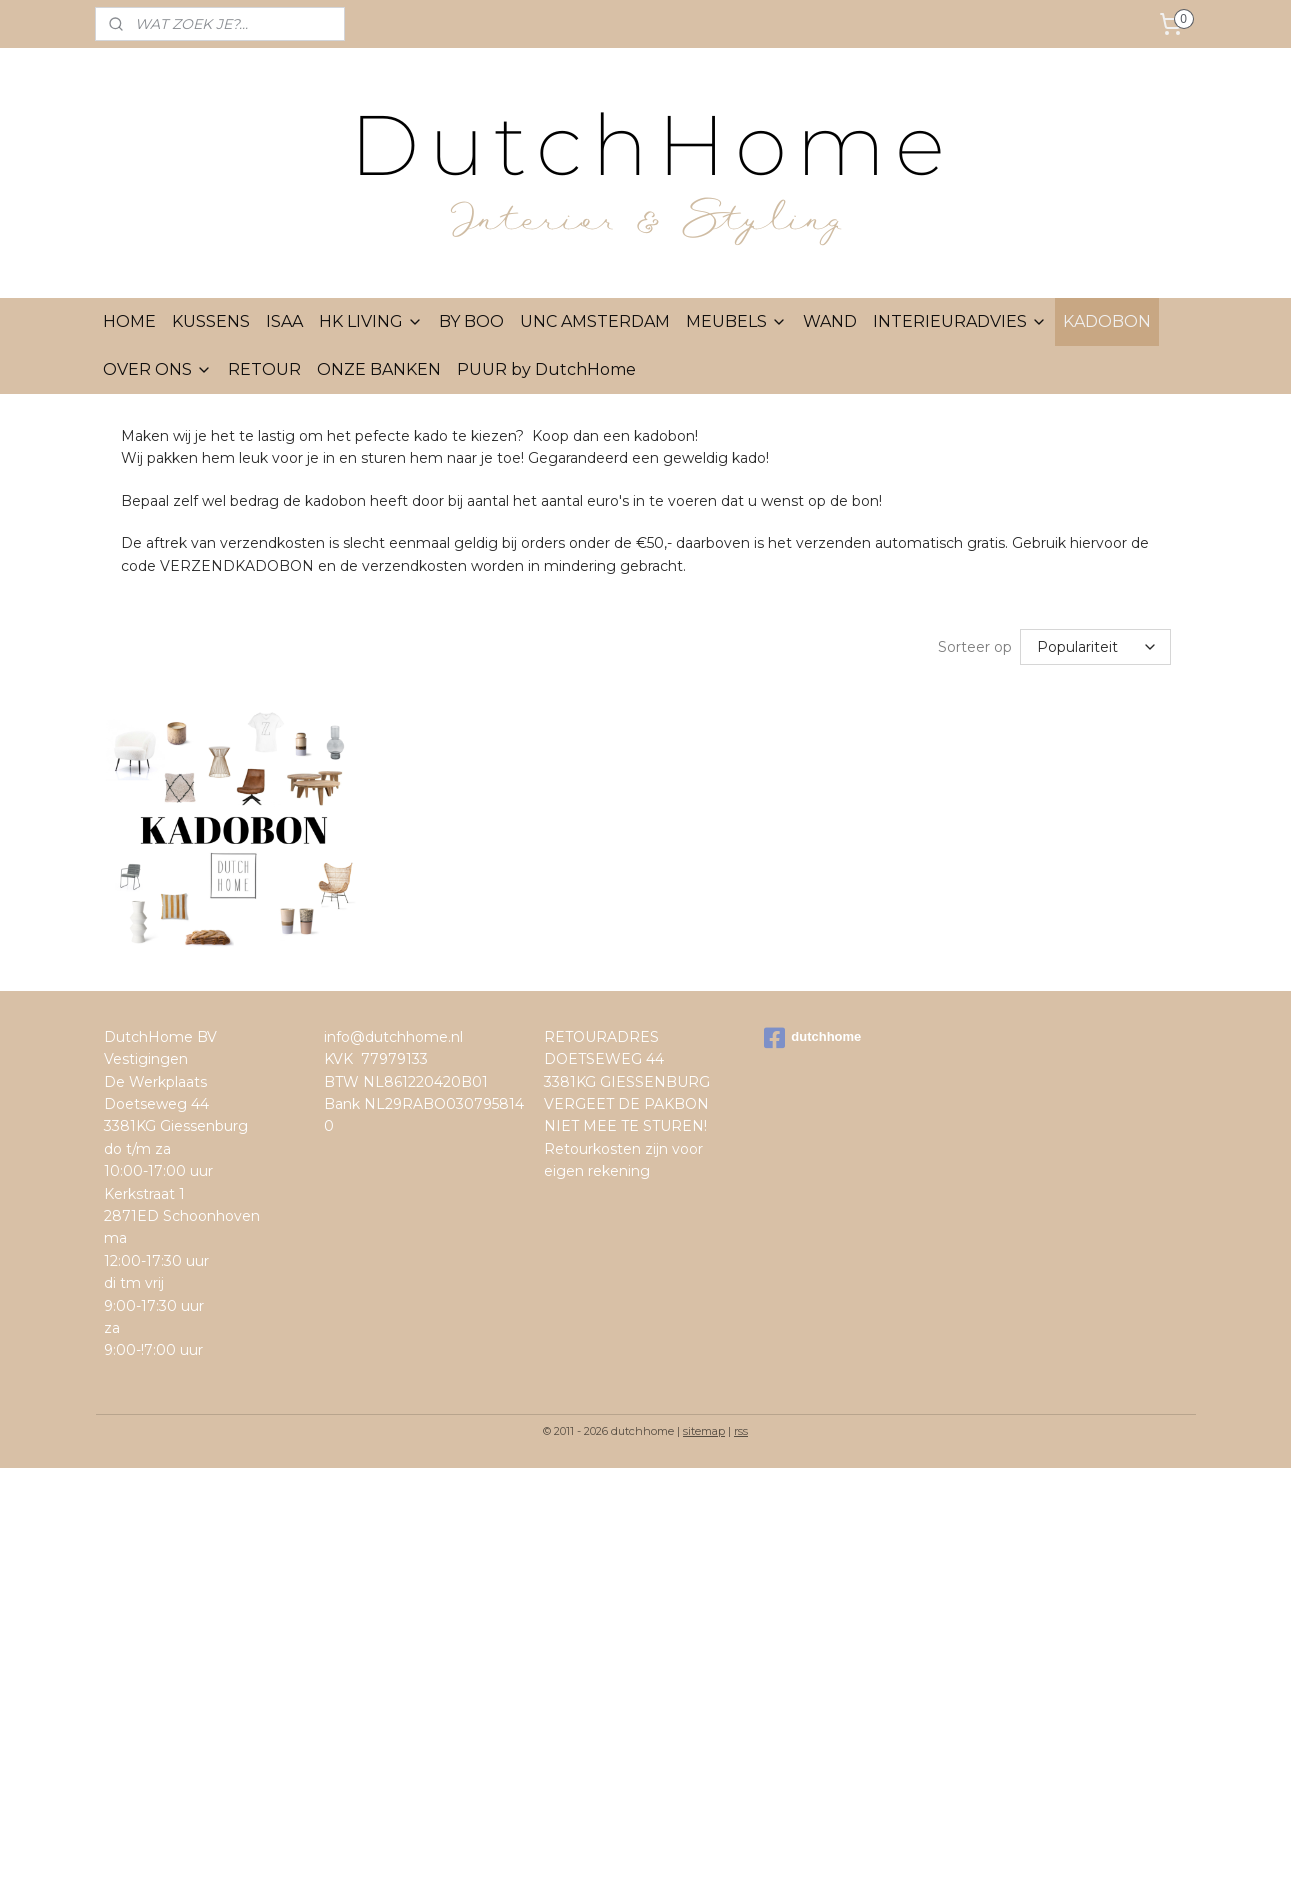 The height and width of the screenshot is (1882, 1291). I want to click on sitemap, so click(704, 1431).